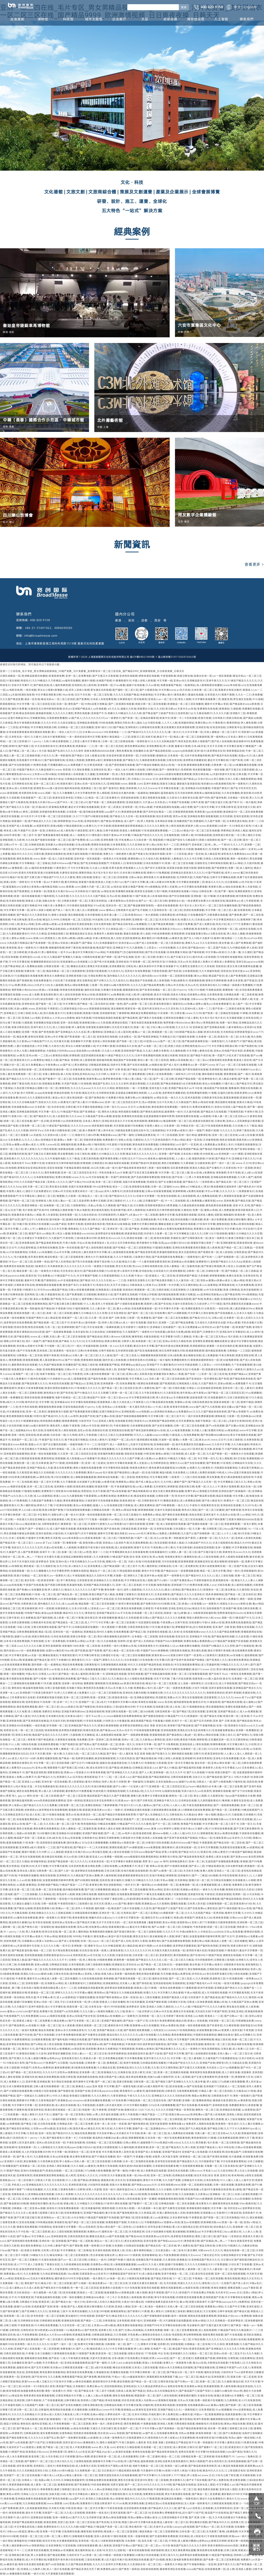 The image size is (264, 2576). Describe the element at coordinates (37, 636) in the screenshot. I see `郵箱: info@broadmesse.com` at that location.